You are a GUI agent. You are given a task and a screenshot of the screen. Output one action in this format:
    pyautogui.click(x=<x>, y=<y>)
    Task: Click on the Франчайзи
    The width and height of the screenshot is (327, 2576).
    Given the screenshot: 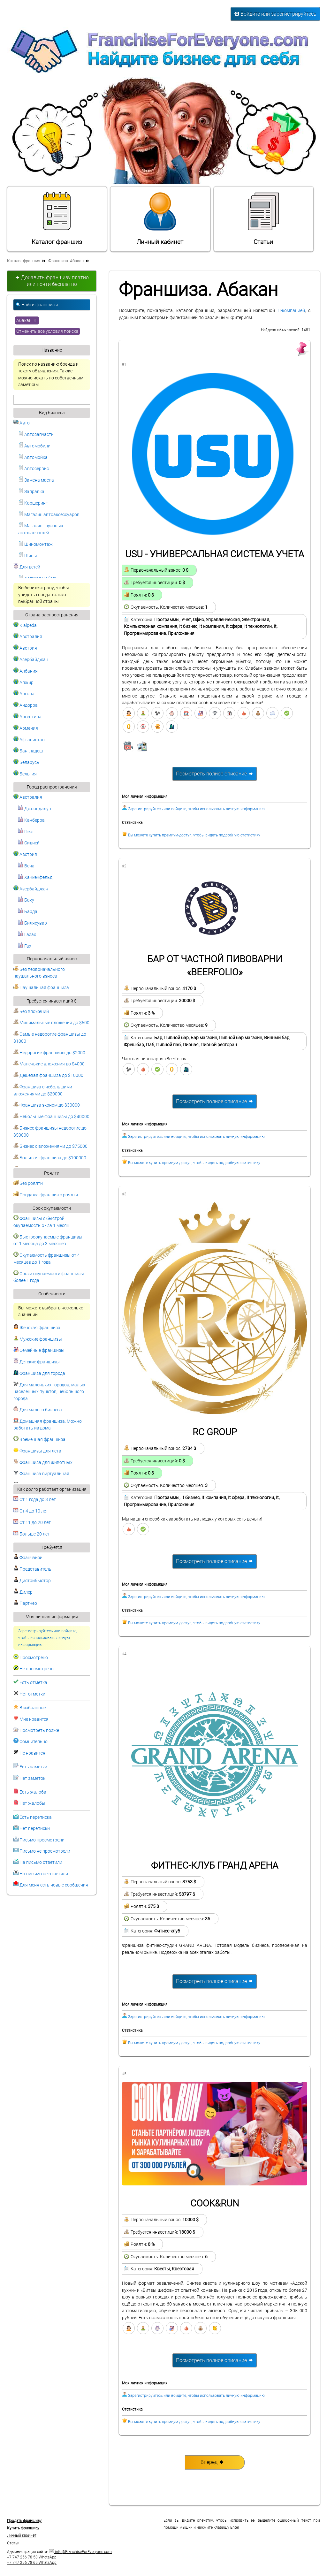 What is the action you would take?
    pyautogui.click(x=27, y=1557)
    